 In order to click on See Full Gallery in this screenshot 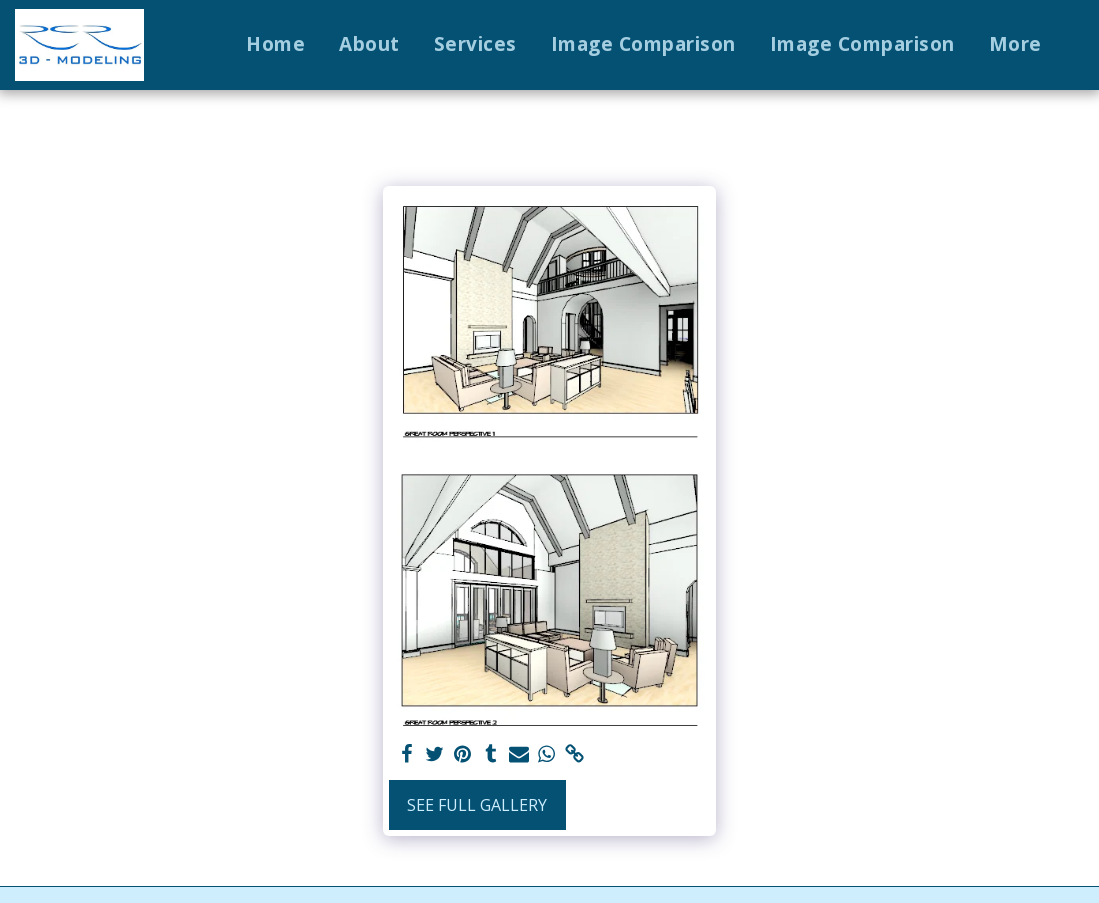, I will do `click(477, 805)`.